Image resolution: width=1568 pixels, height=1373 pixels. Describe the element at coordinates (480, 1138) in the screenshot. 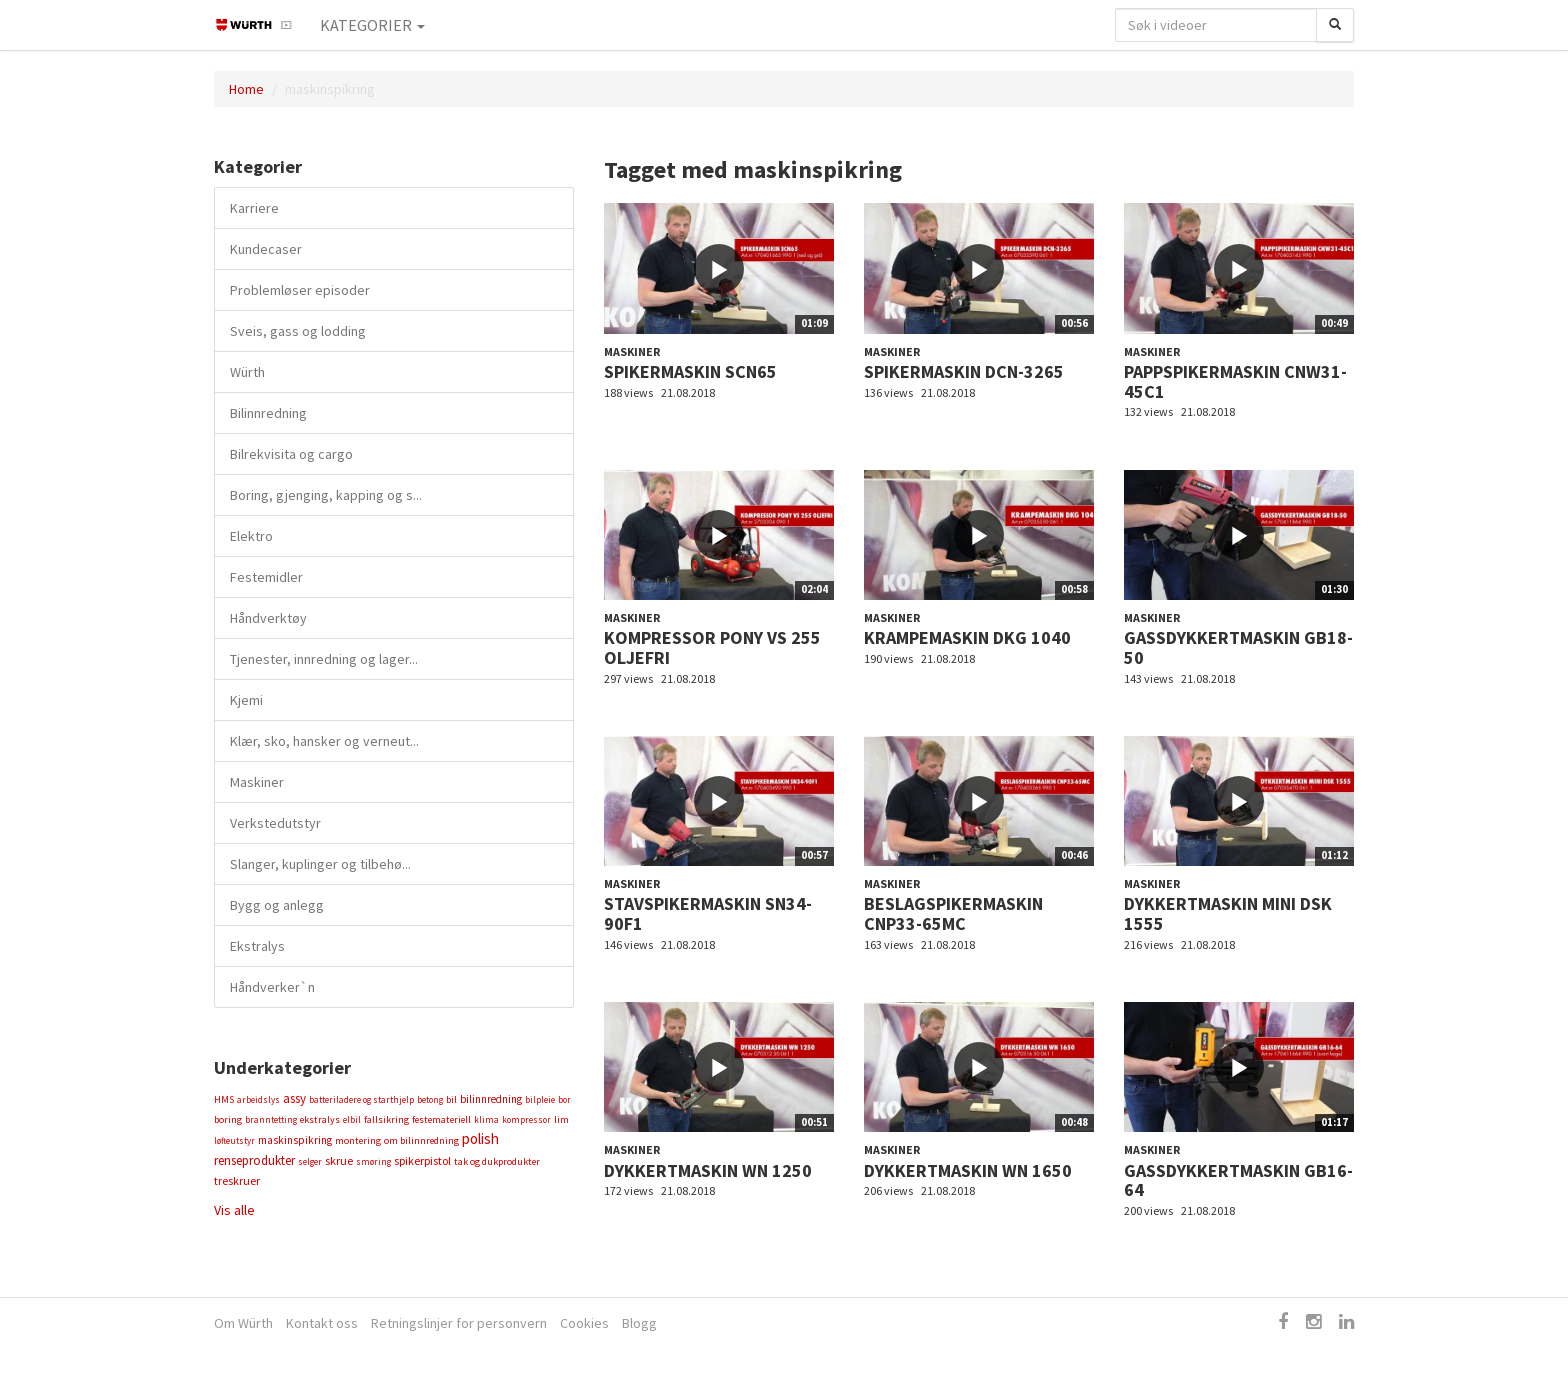

I see `polish` at that location.